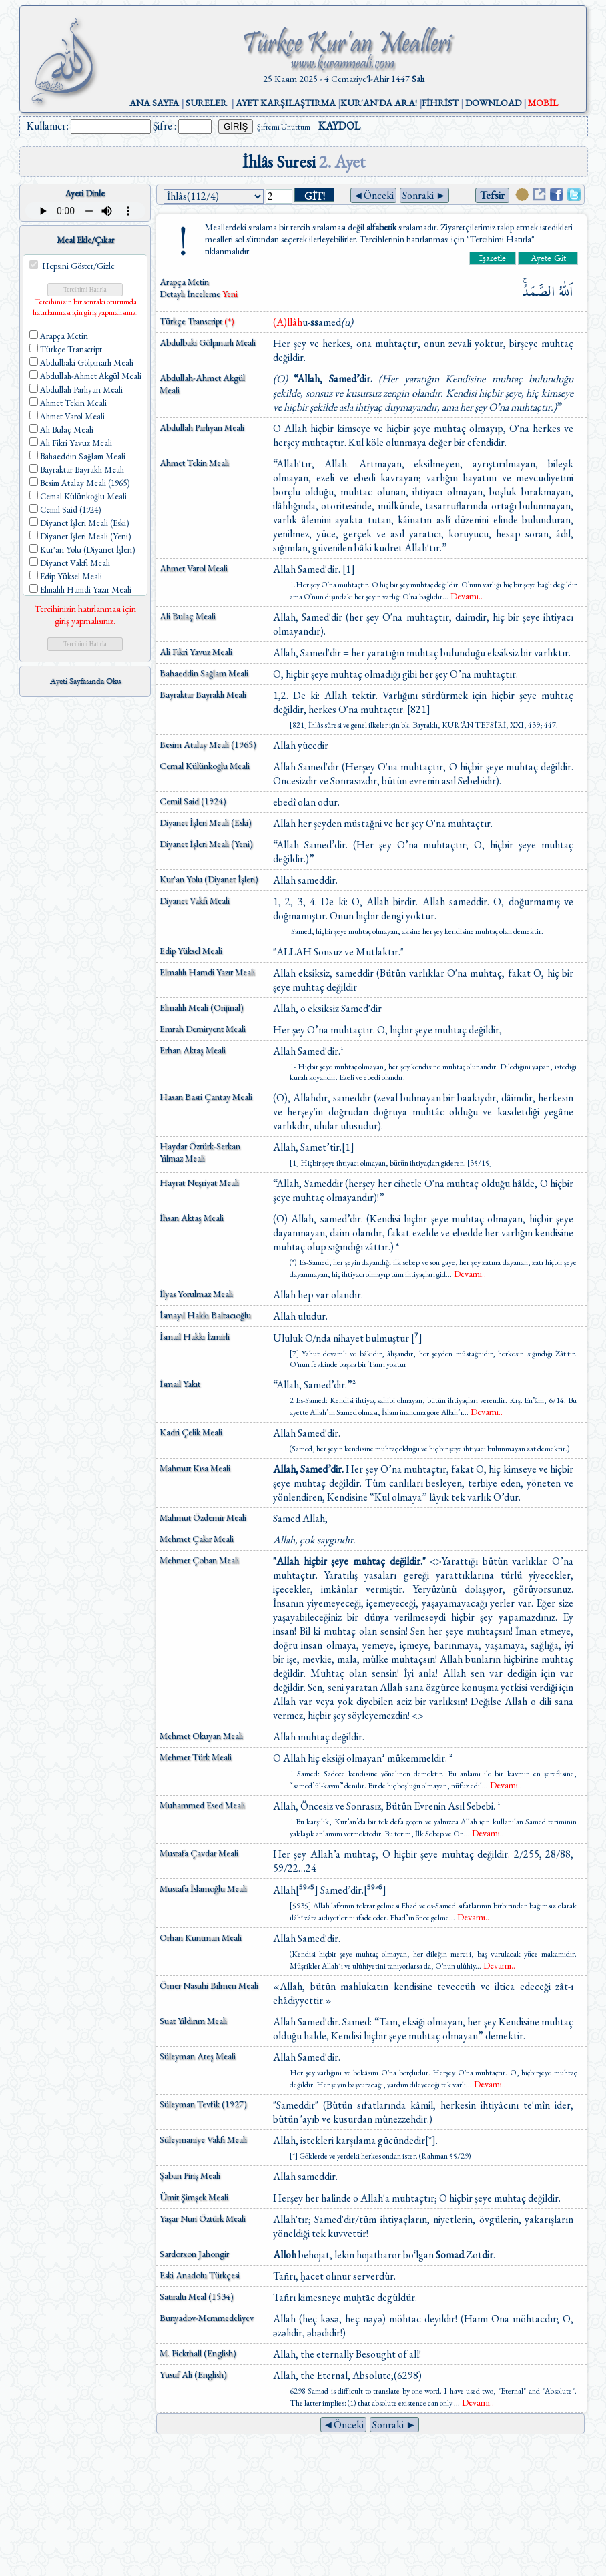 The image size is (606, 2576). What do you see at coordinates (205, 1315) in the screenshot?
I see `İsmayıl Hakkı Baltacıoğlu` at bounding box center [205, 1315].